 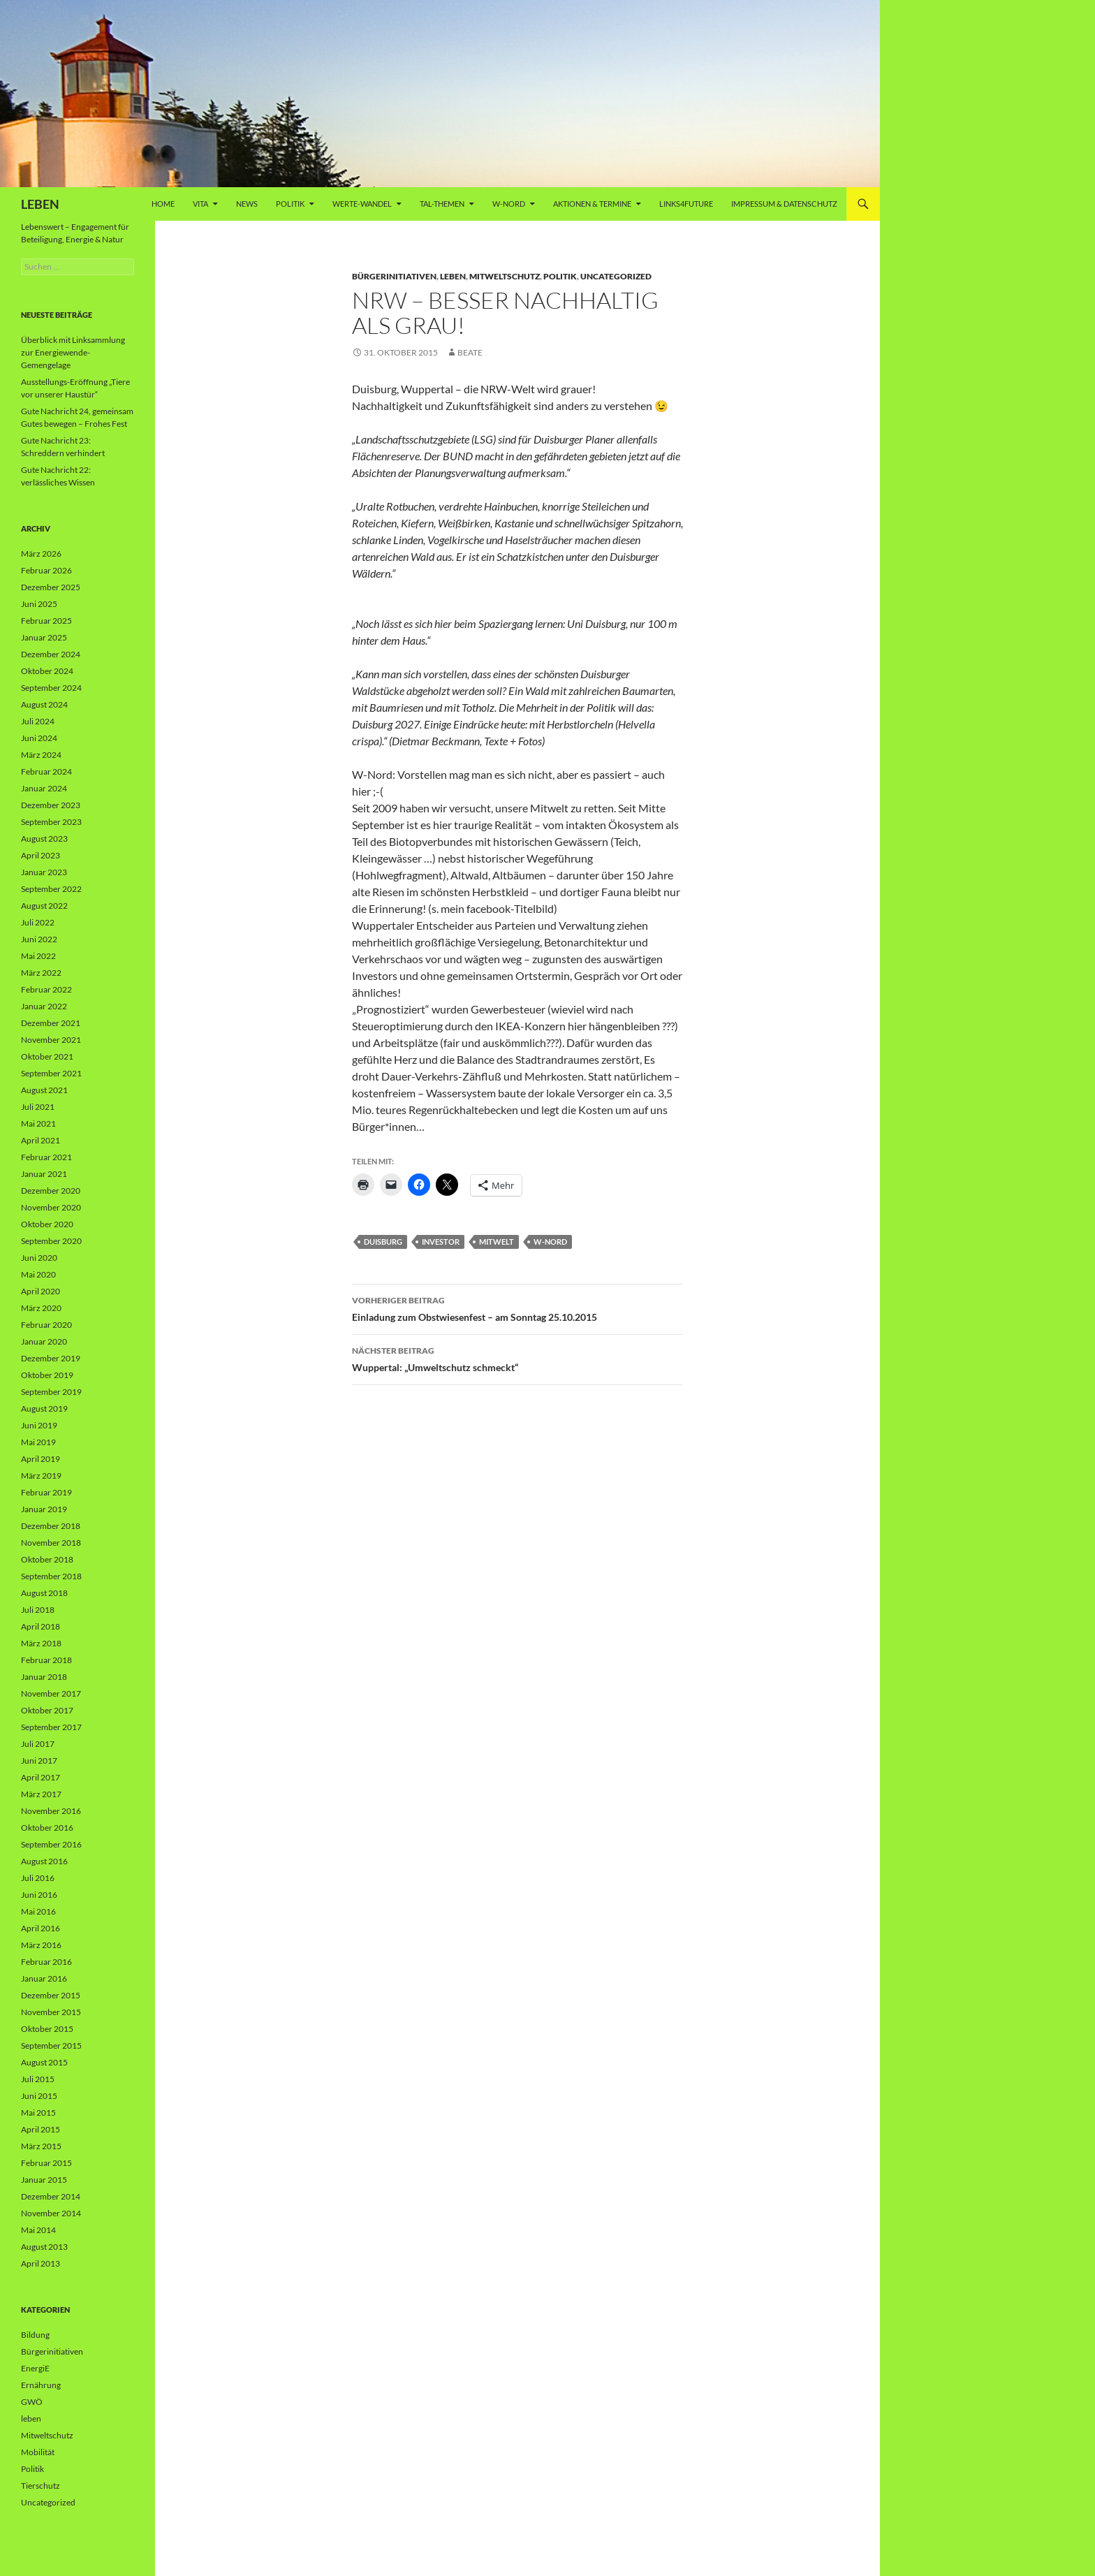 What do you see at coordinates (41, 2146) in the screenshot?
I see `März 2015` at bounding box center [41, 2146].